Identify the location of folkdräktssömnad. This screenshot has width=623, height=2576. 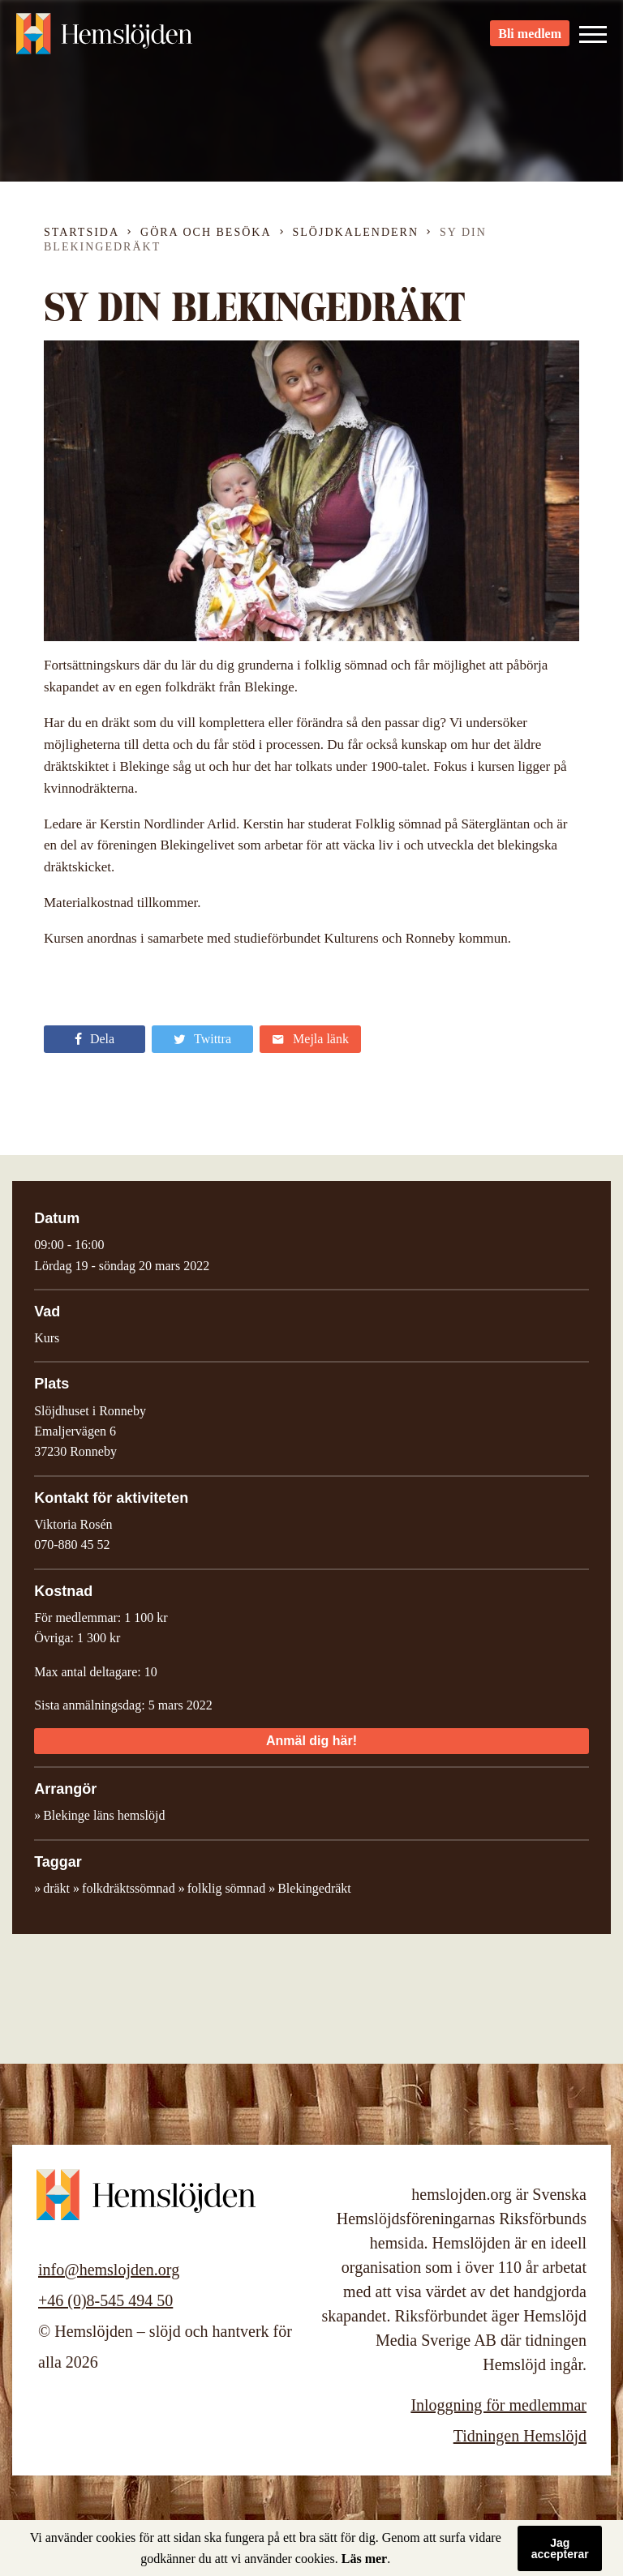
(128, 1888).